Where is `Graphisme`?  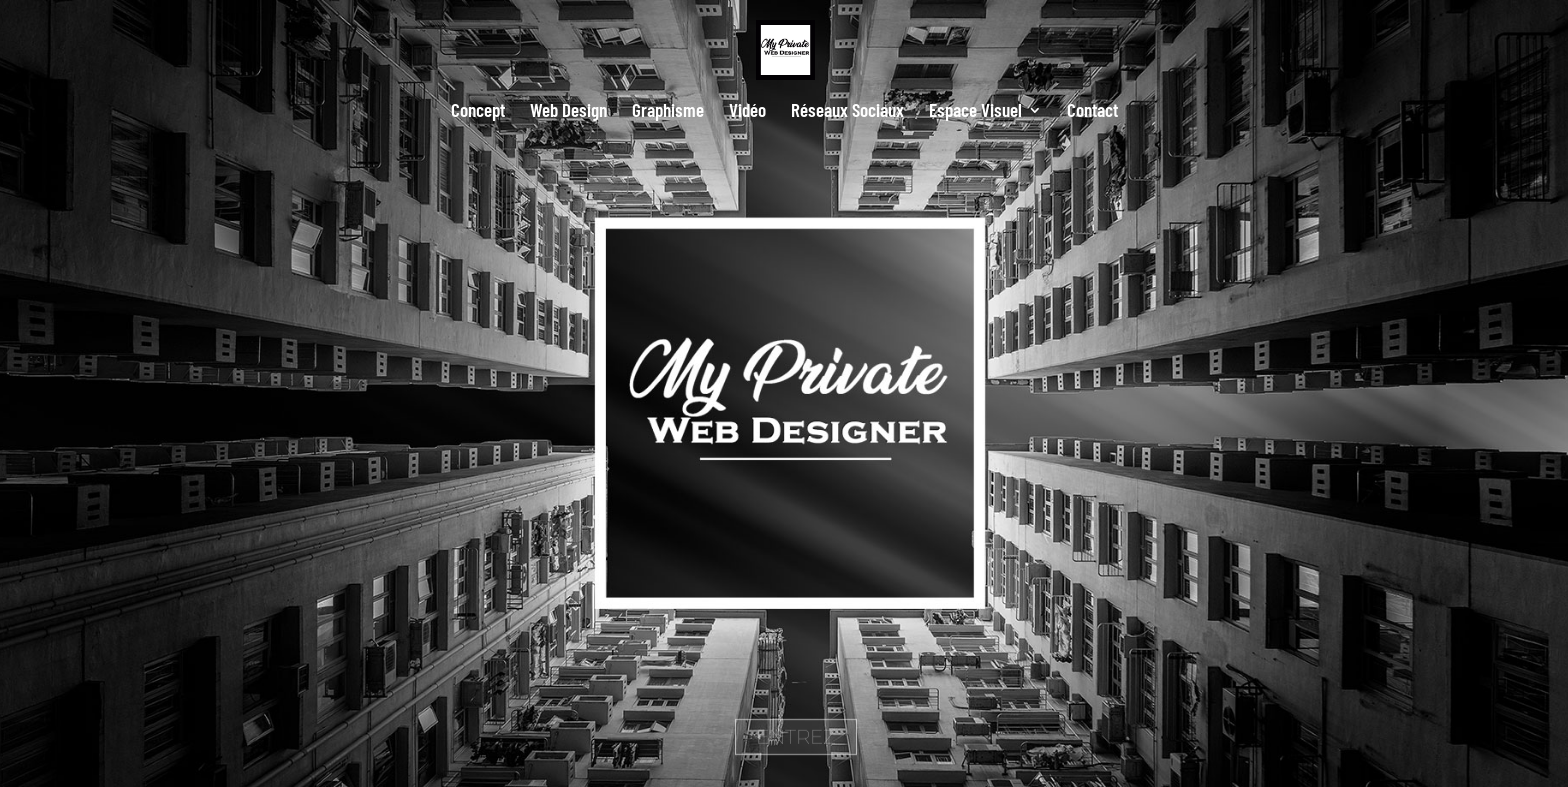
Graphisme is located at coordinates (668, 112).